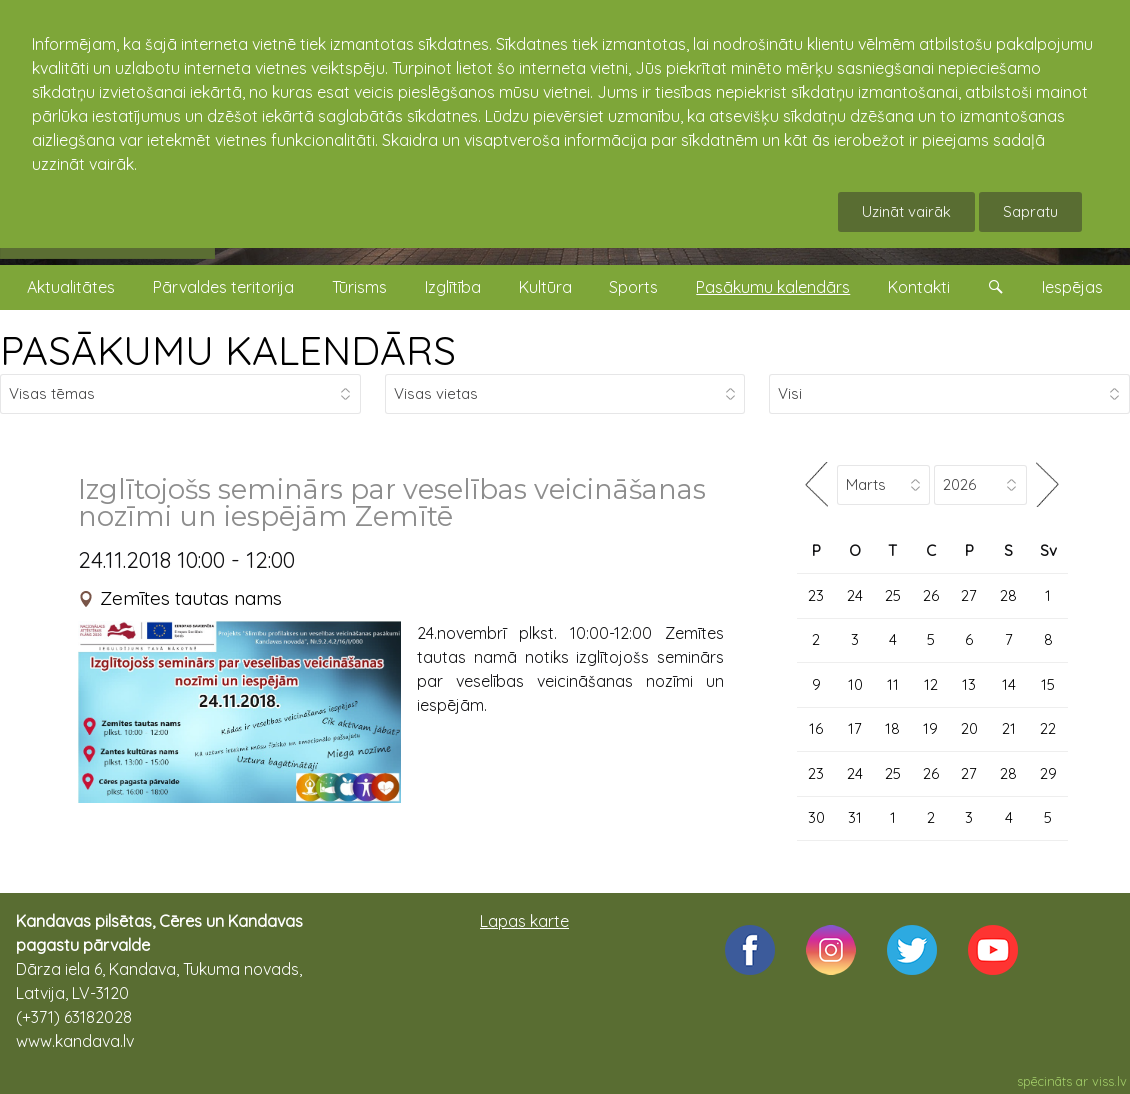 This screenshot has height=1094, width=1130. I want to click on 20, so click(969, 728).